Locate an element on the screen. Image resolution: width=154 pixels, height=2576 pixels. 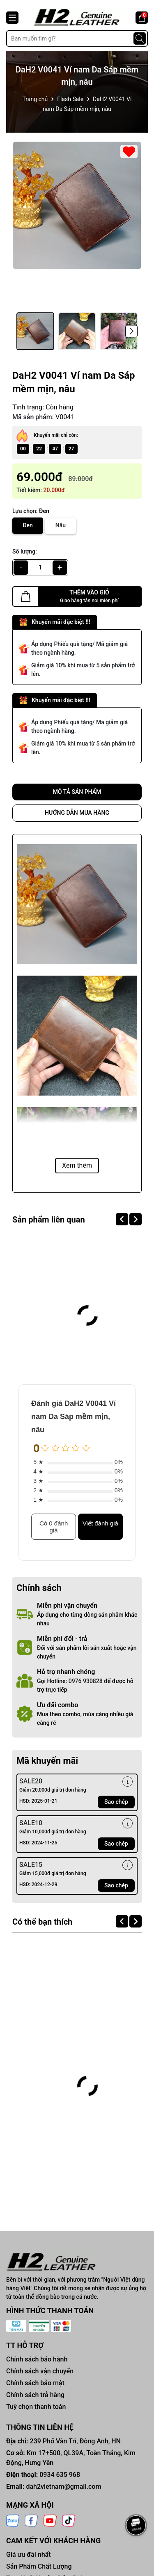
0976 930828 is located at coordinates (86, 1681).